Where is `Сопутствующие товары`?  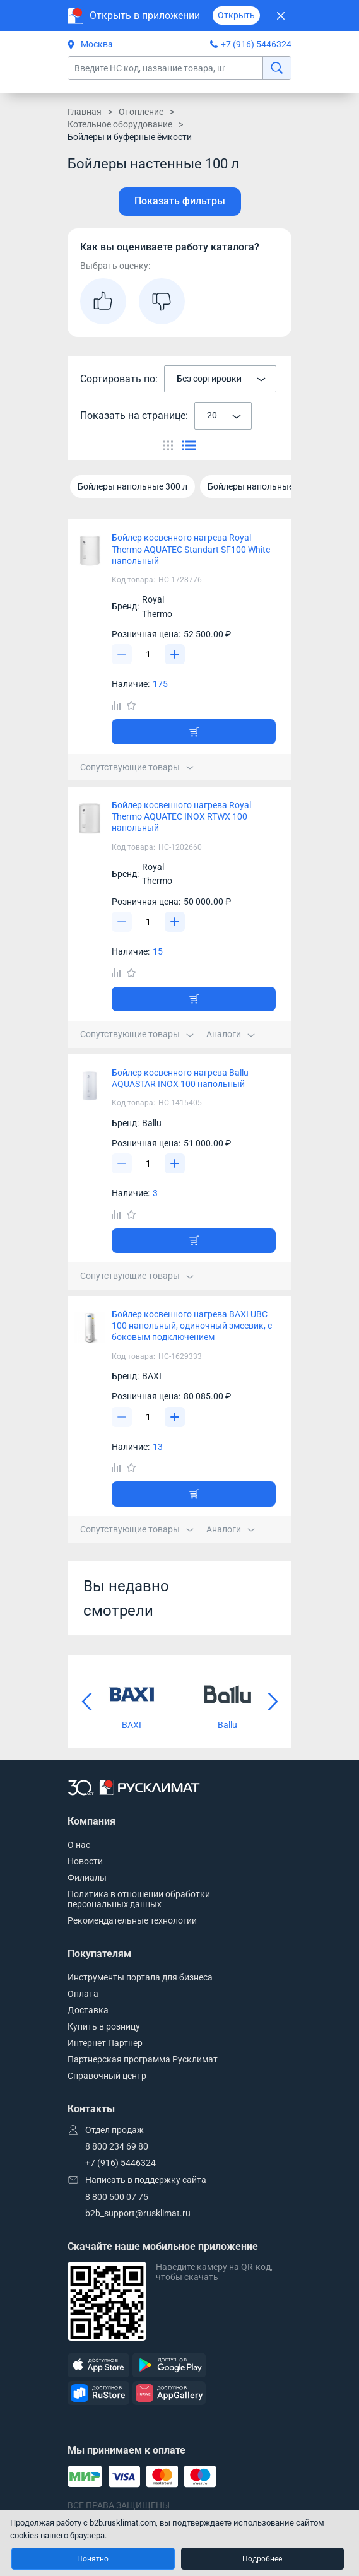 Сопутствующие товары is located at coordinates (137, 767).